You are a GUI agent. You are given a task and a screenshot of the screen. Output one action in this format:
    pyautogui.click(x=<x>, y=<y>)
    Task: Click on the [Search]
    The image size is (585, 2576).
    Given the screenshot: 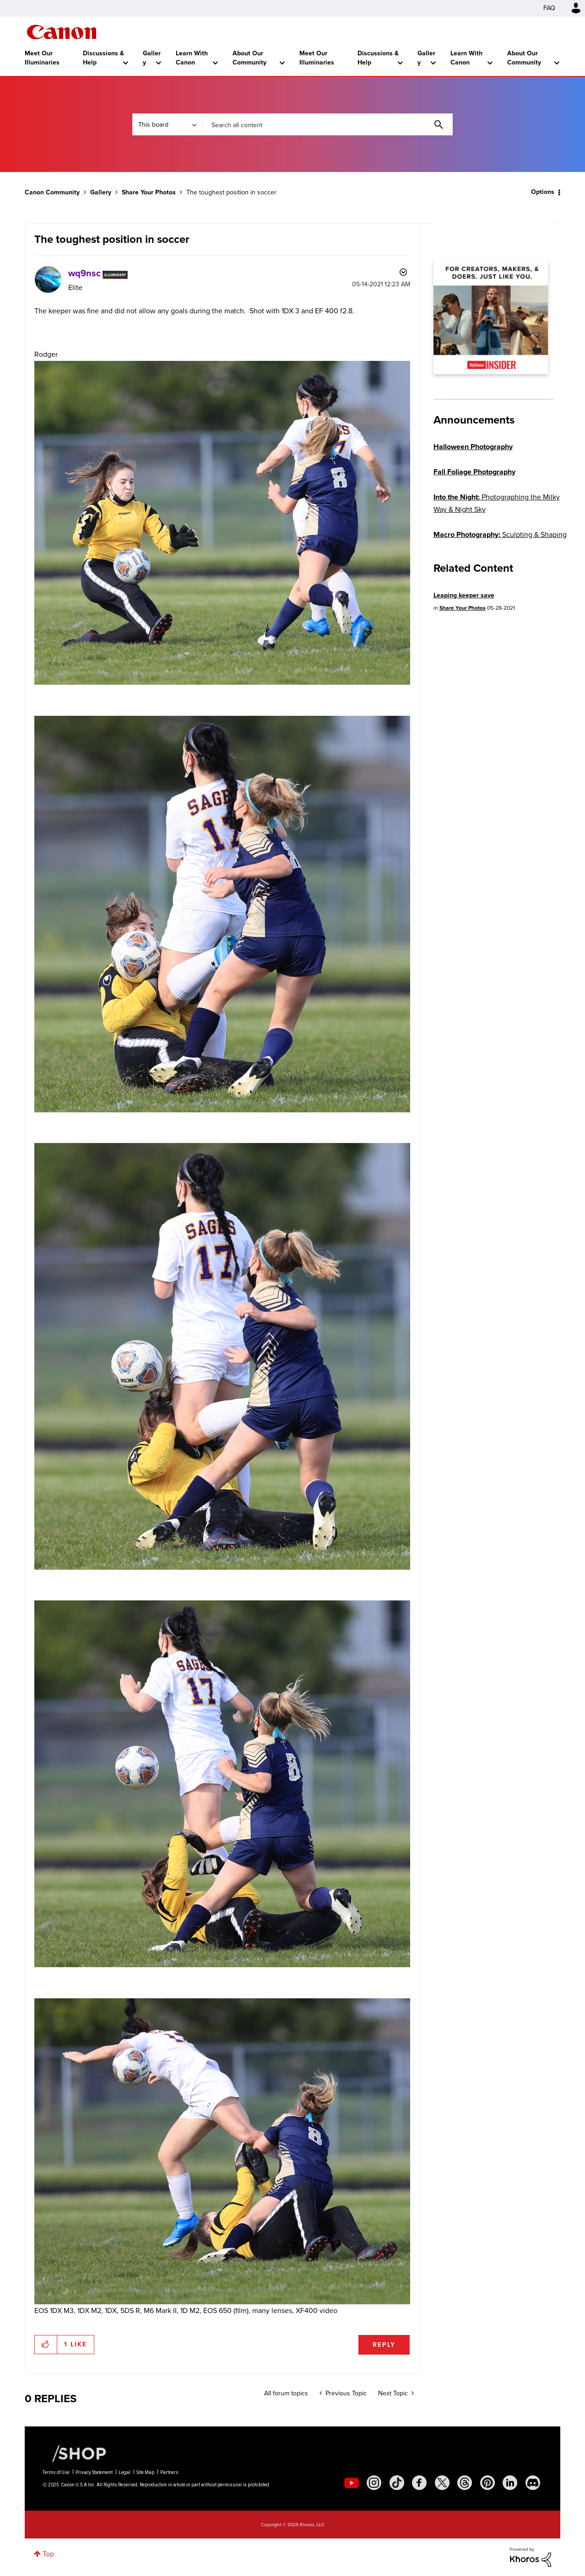 What is the action you would take?
    pyautogui.click(x=327, y=124)
    